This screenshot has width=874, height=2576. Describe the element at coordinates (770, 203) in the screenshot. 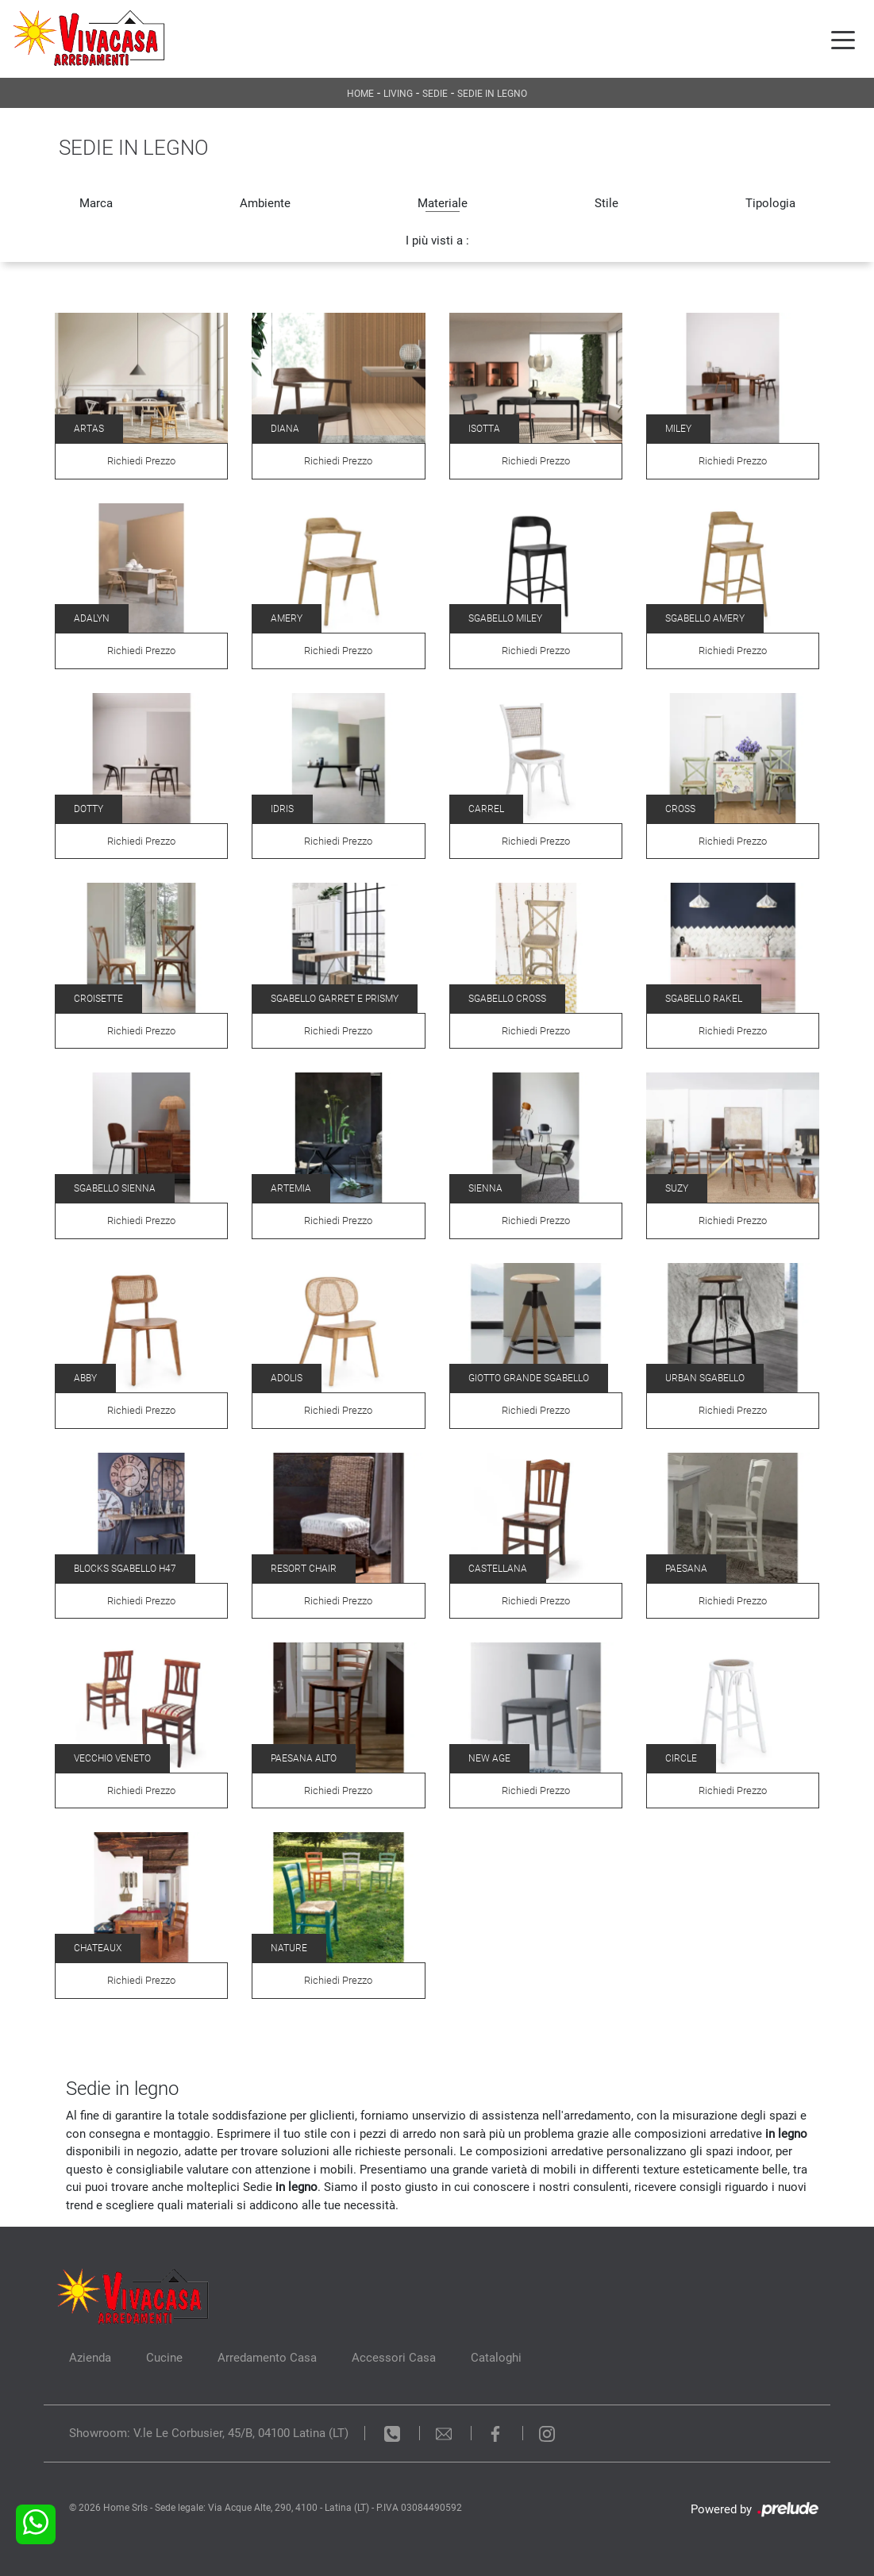

I see `Tipologia [button]` at that location.